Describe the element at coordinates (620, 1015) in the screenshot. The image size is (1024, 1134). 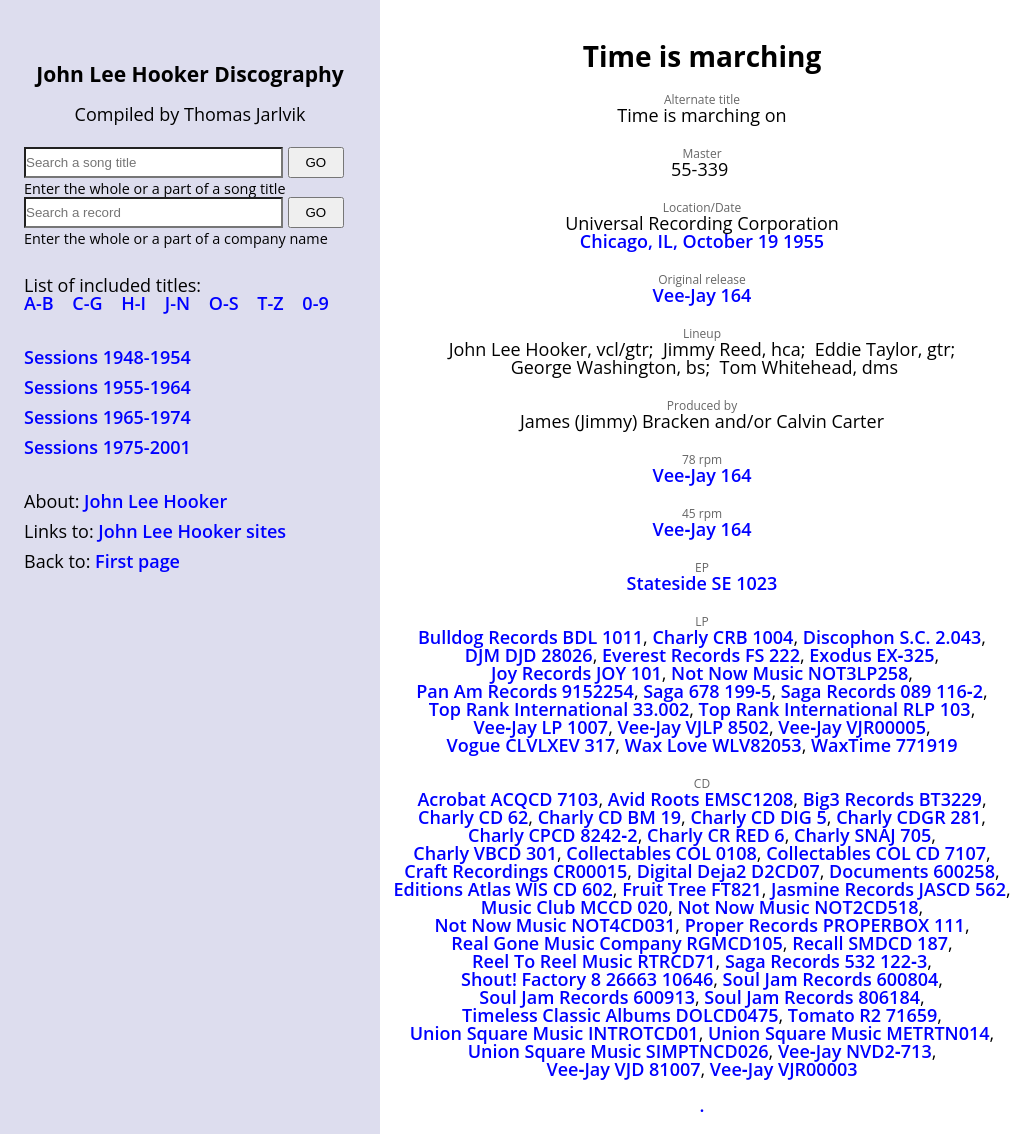
I see `Timeless Classic Albums DOLCD0475` at that location.